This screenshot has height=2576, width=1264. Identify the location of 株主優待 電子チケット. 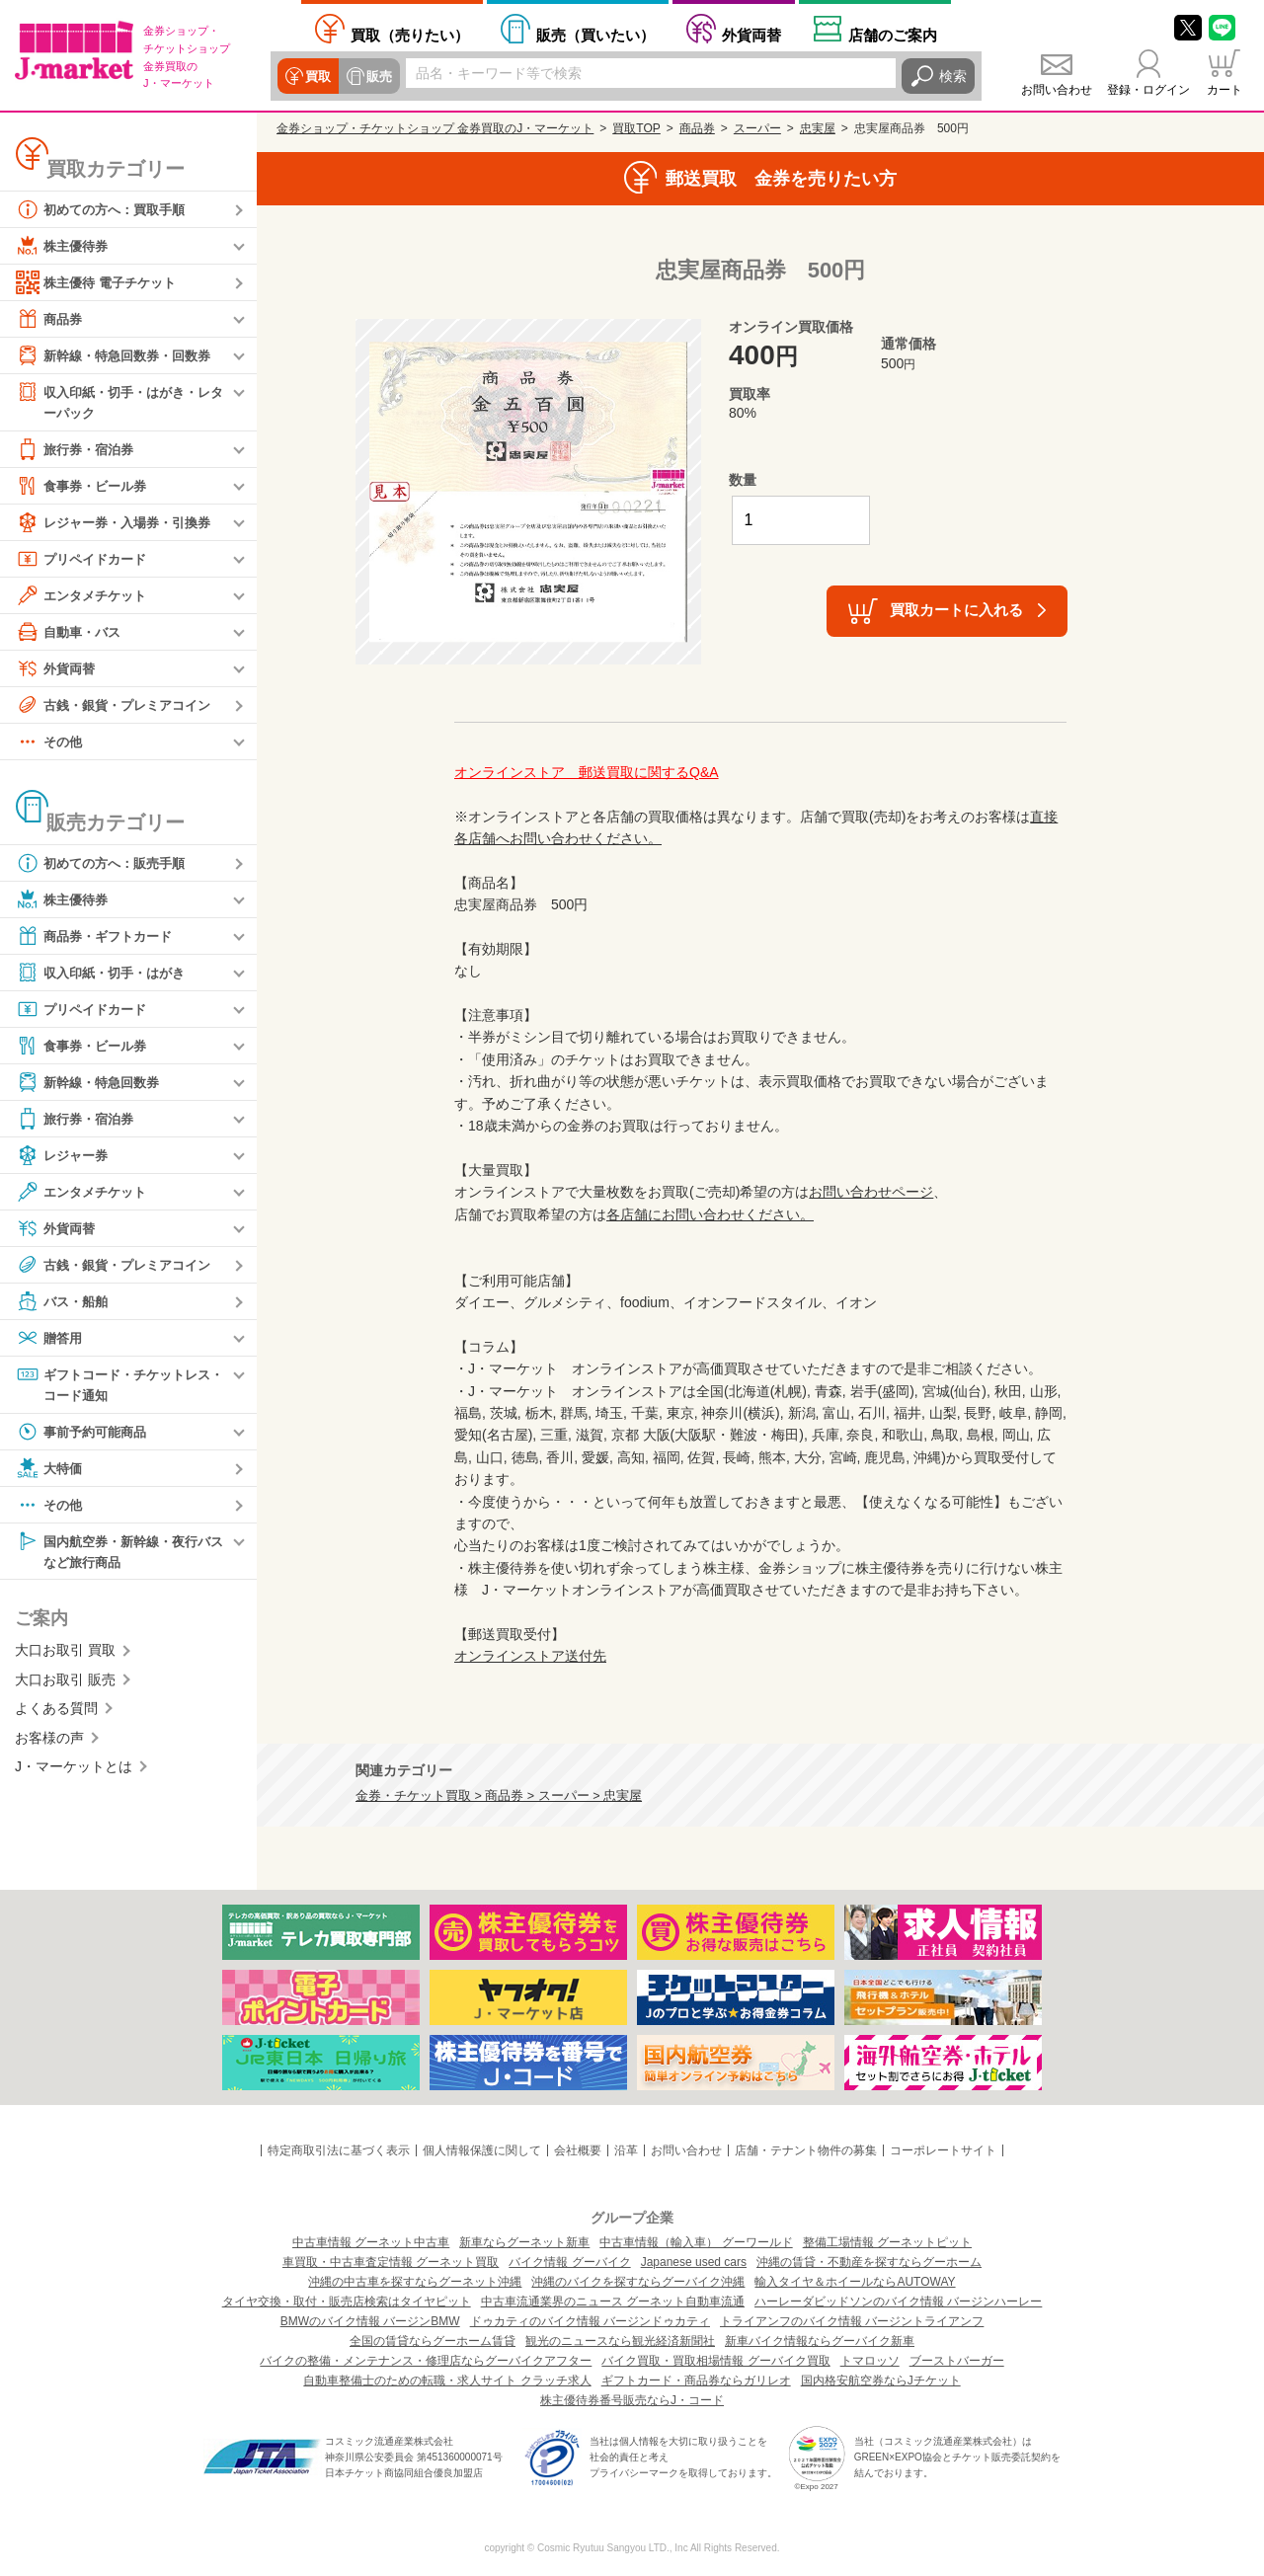
(101, 282).